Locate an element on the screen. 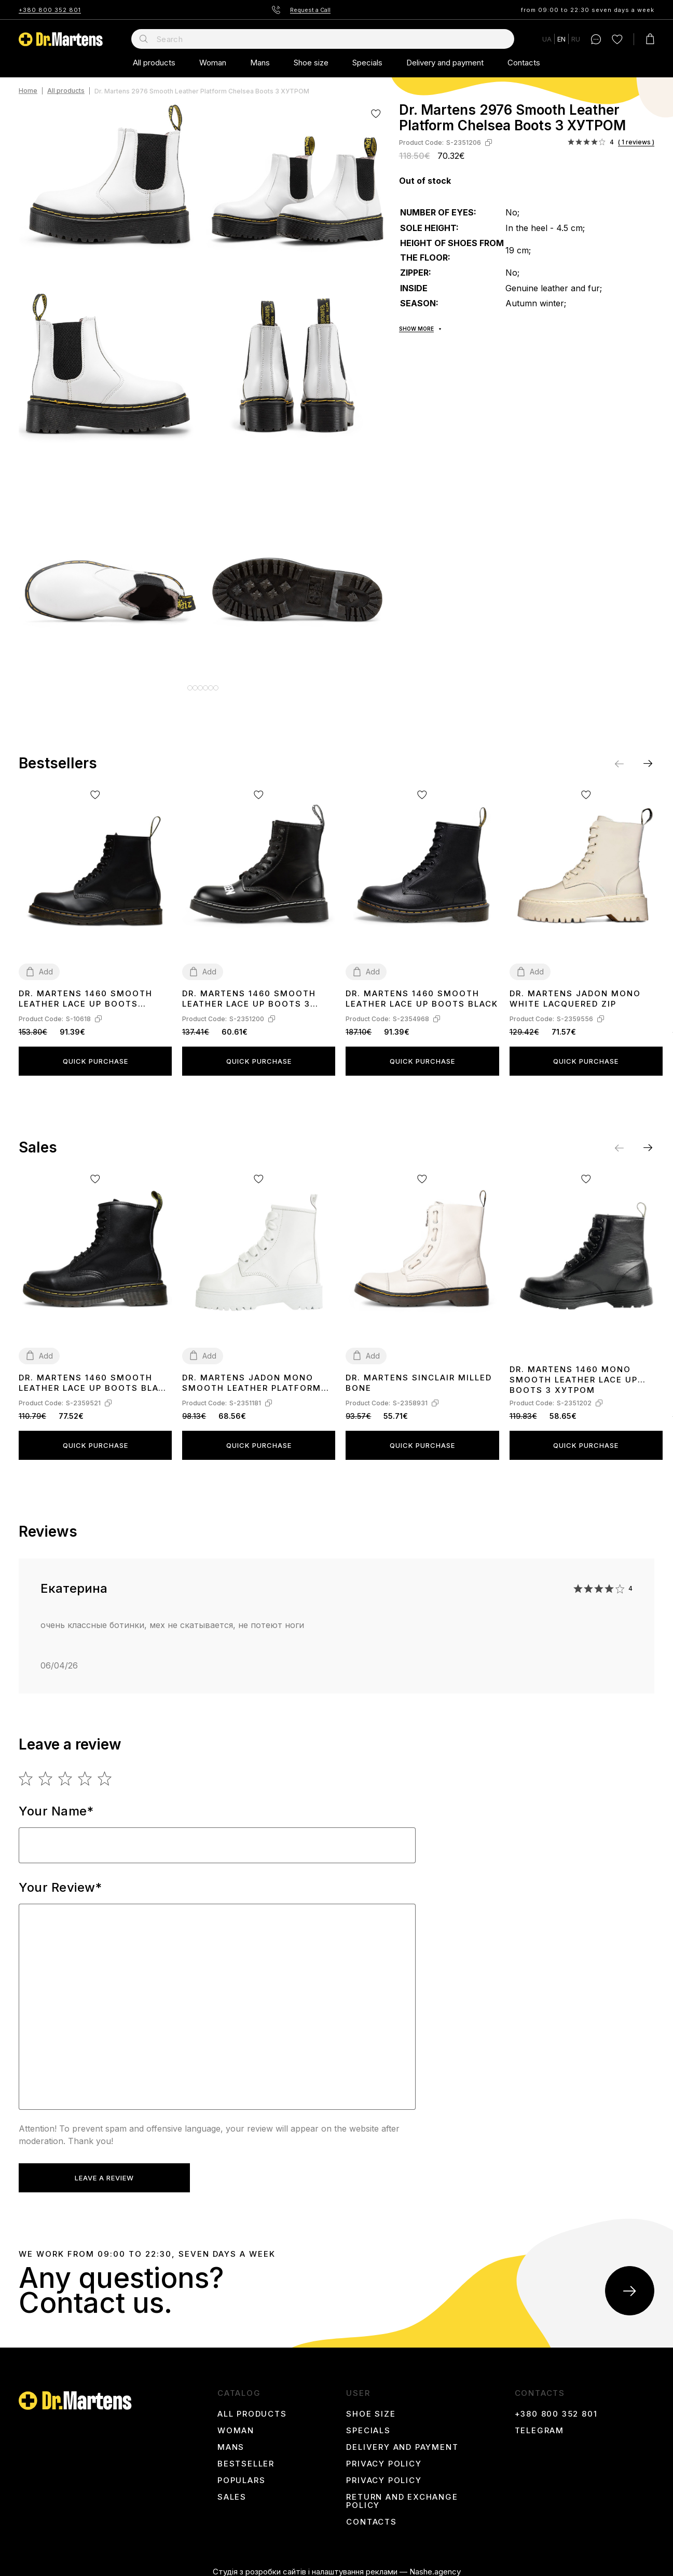 The image size is (673, 2576). All products is located at coordinates (154, 62).